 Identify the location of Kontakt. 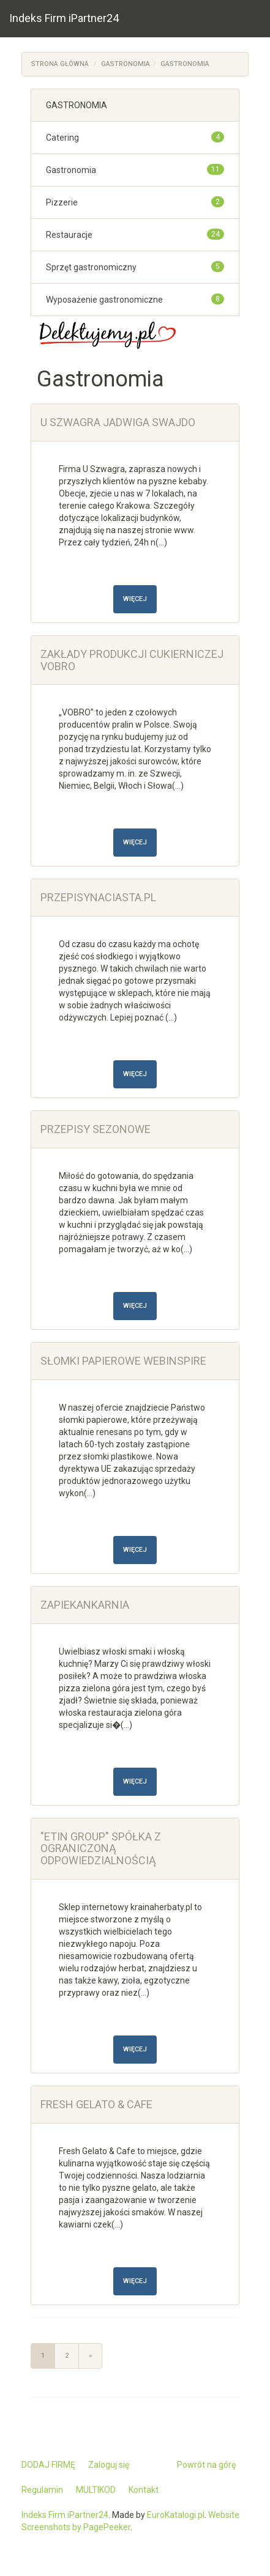
(144, 2490).